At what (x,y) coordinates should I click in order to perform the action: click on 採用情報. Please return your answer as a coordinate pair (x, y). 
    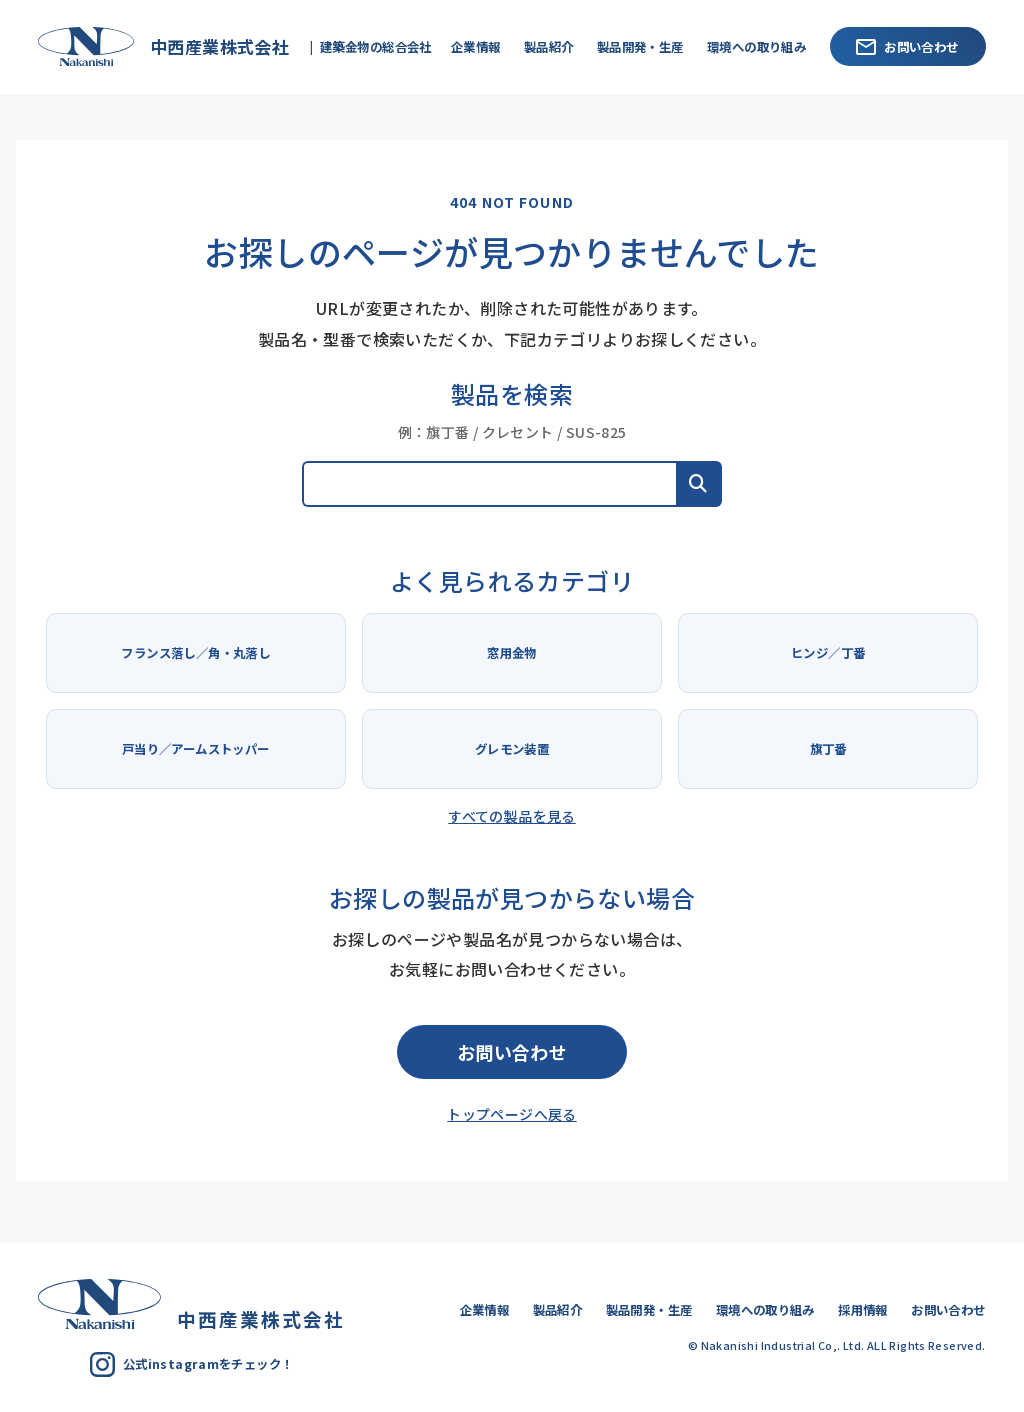
    Looking at the image, I should click on (863, 1310).